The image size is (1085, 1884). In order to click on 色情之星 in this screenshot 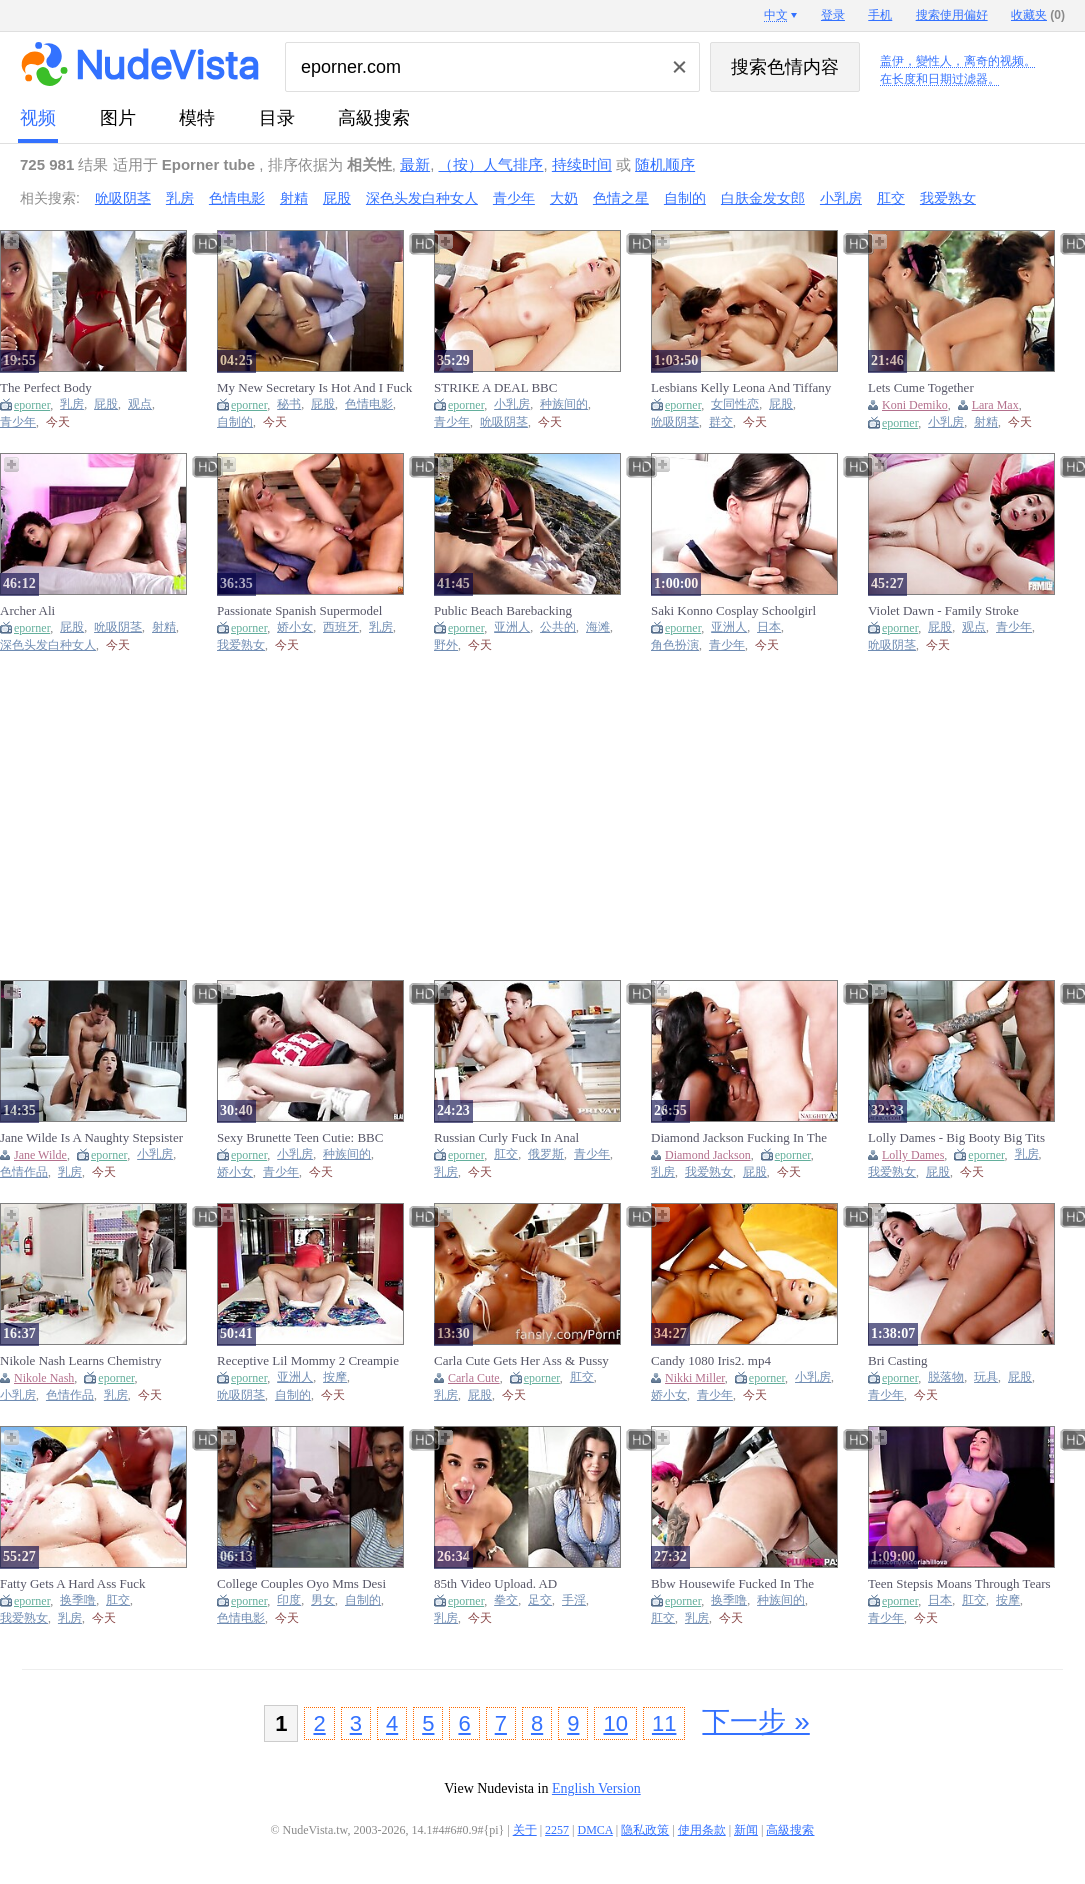, I will do `click(621, 198)`.